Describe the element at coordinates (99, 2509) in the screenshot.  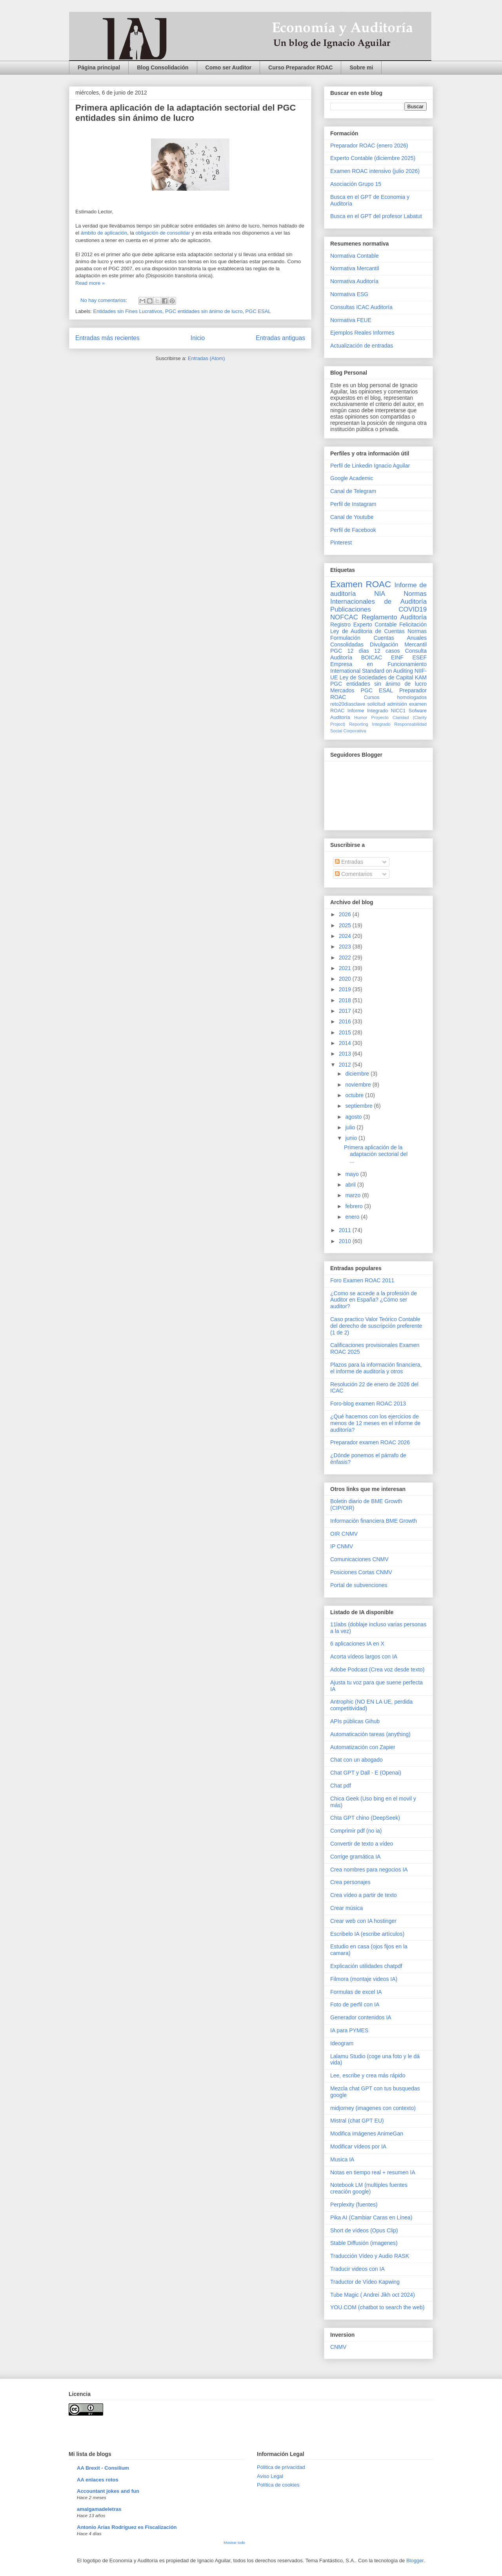
I see `amalgamadeletras` at that location.